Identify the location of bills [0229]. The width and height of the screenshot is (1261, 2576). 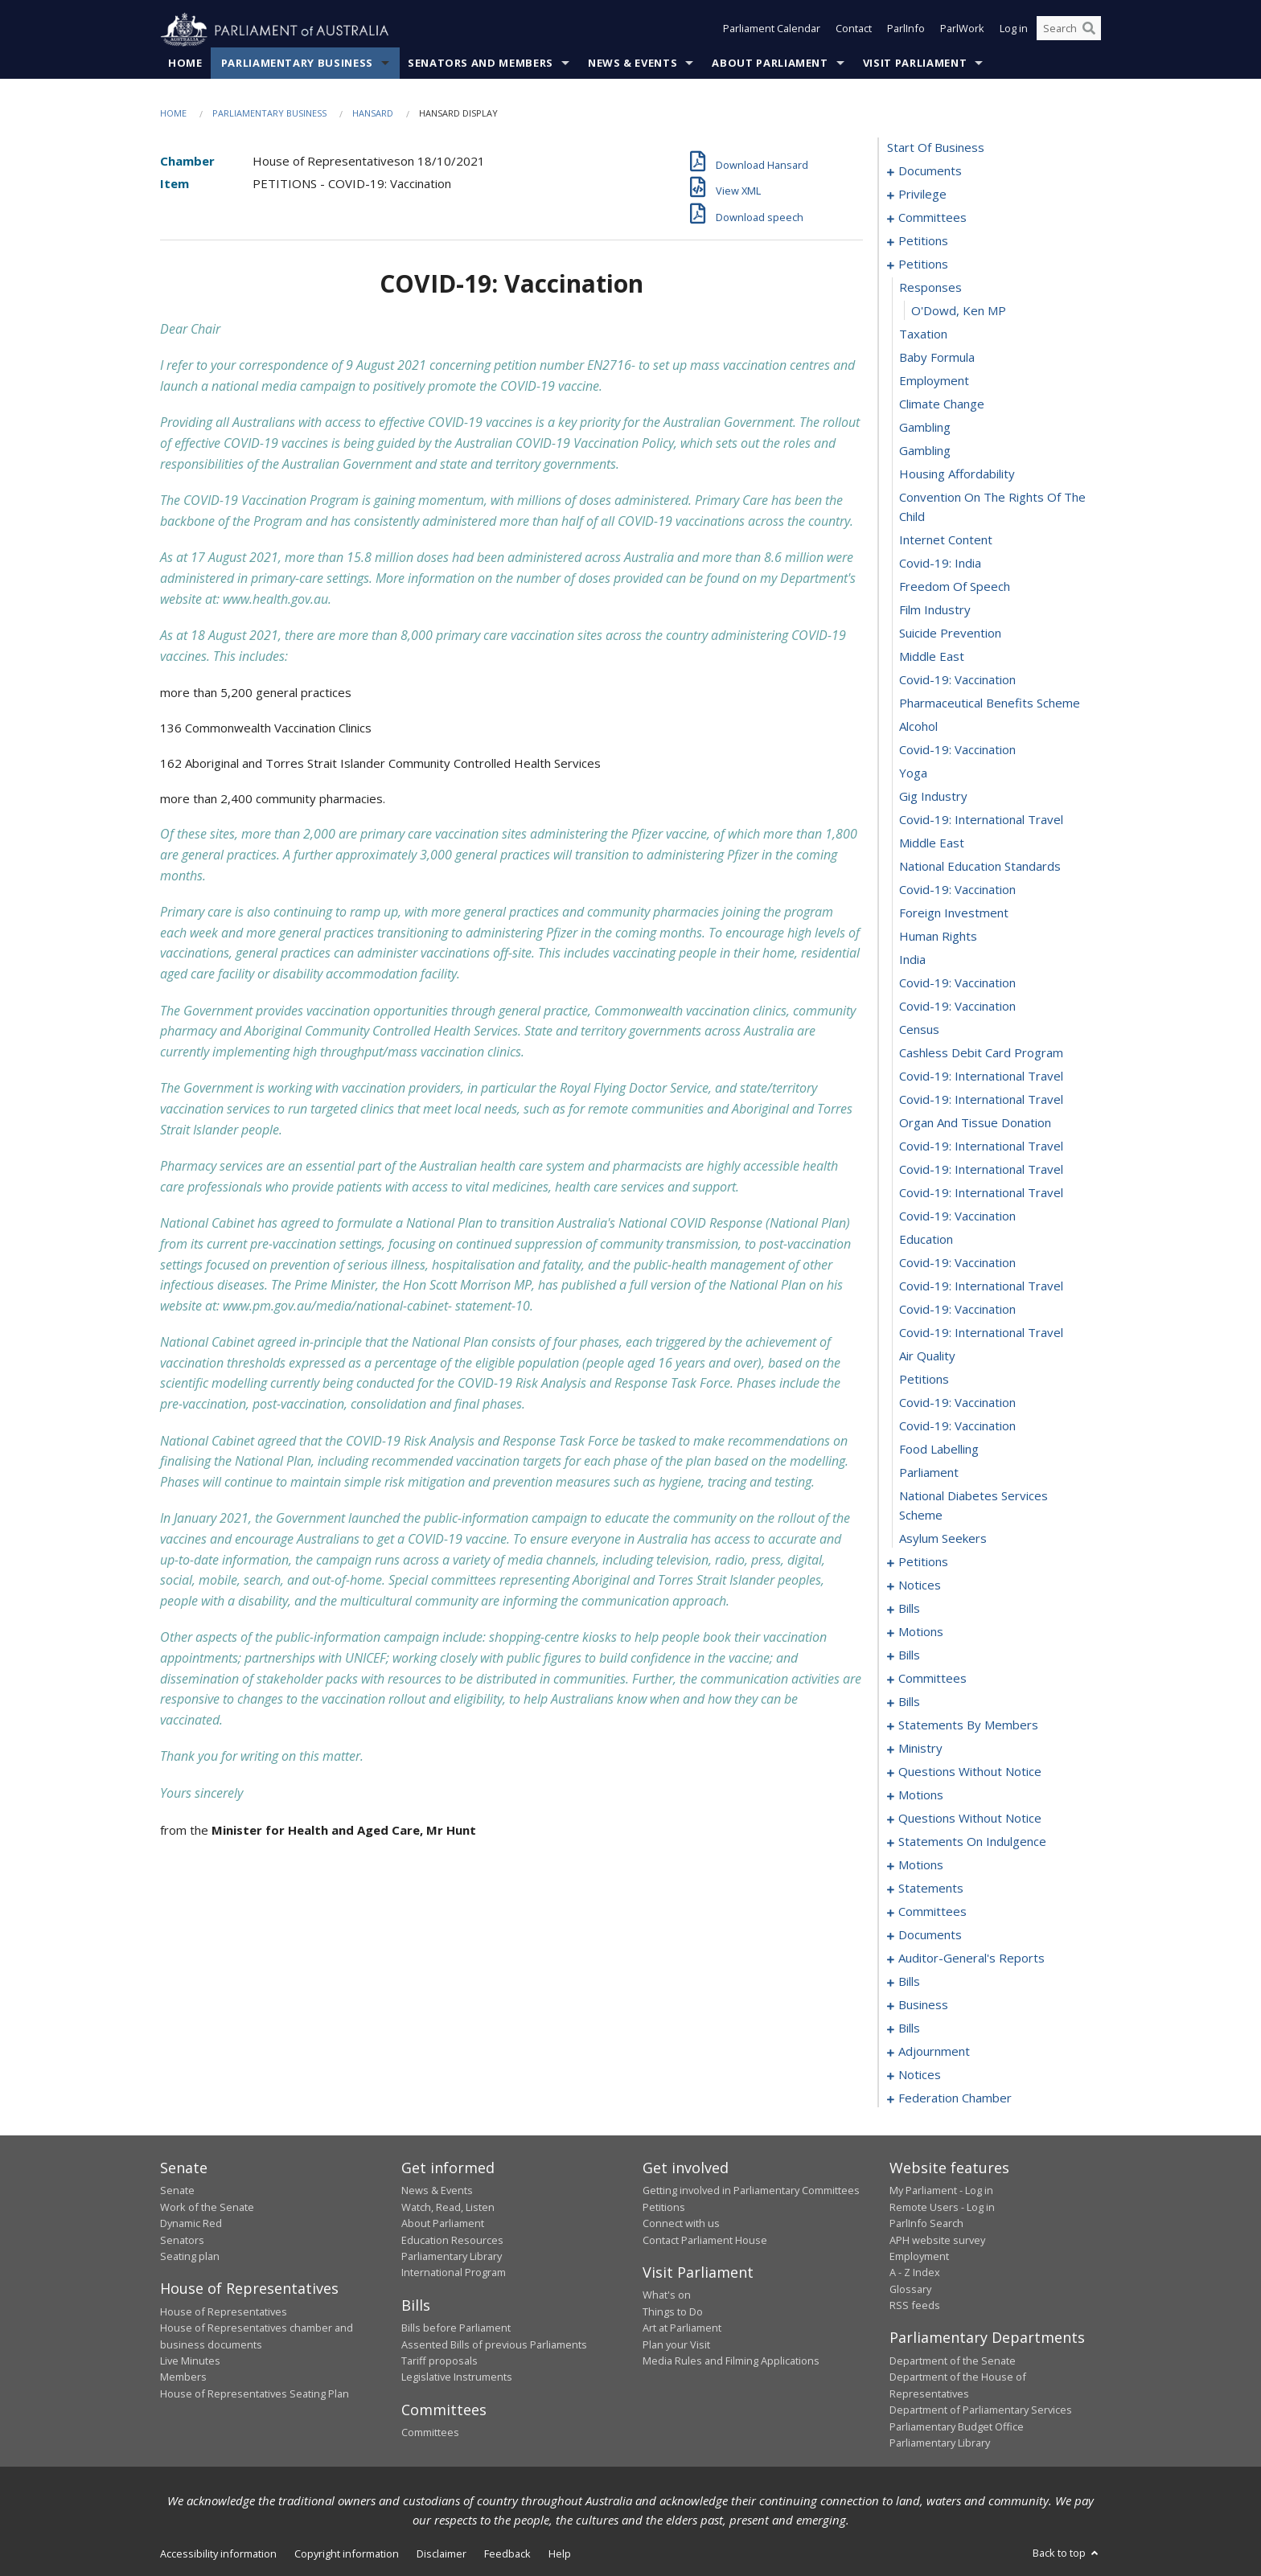
(909, 1609).